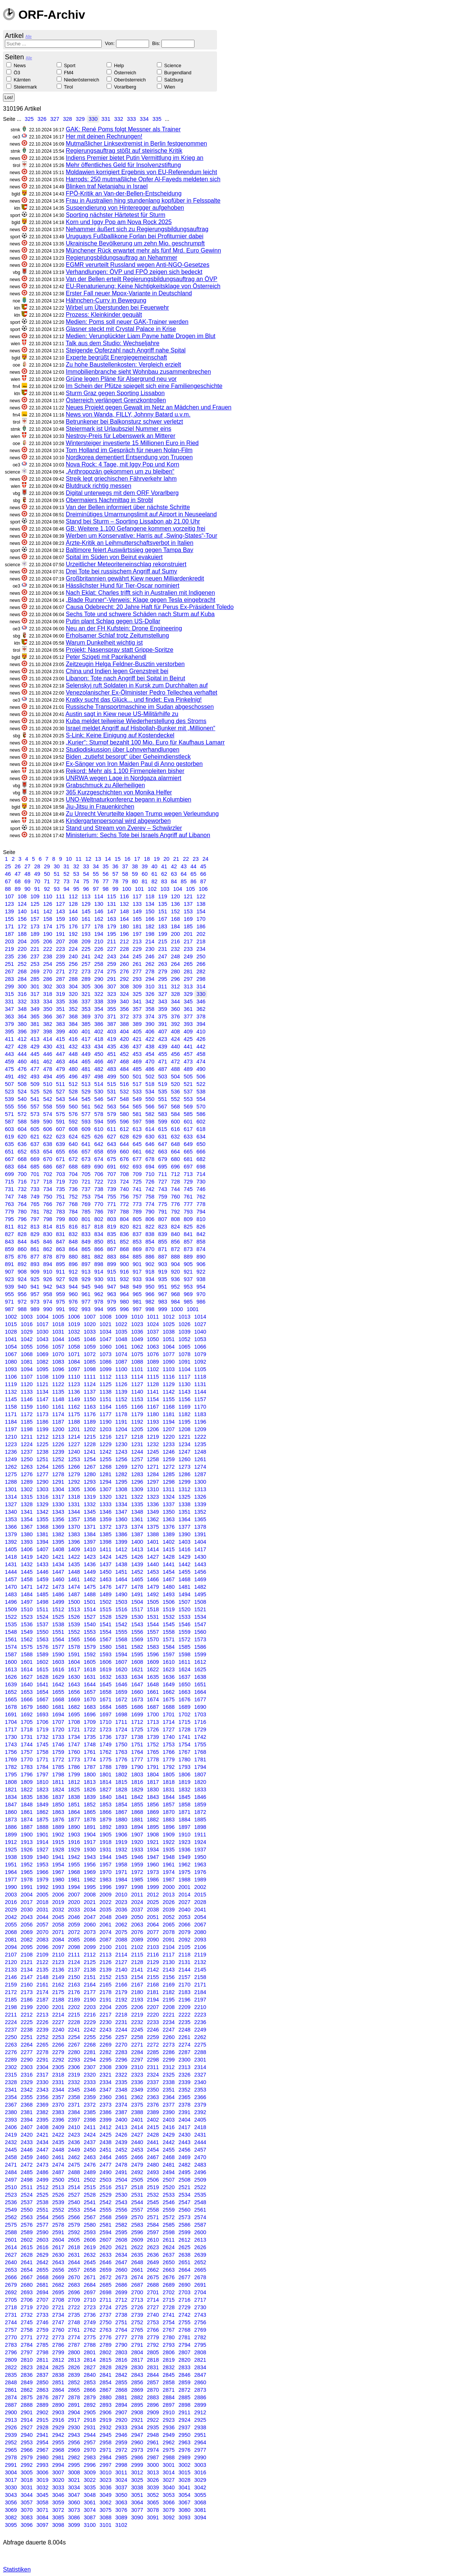  I want to click on 1137, so click(90, 1392).